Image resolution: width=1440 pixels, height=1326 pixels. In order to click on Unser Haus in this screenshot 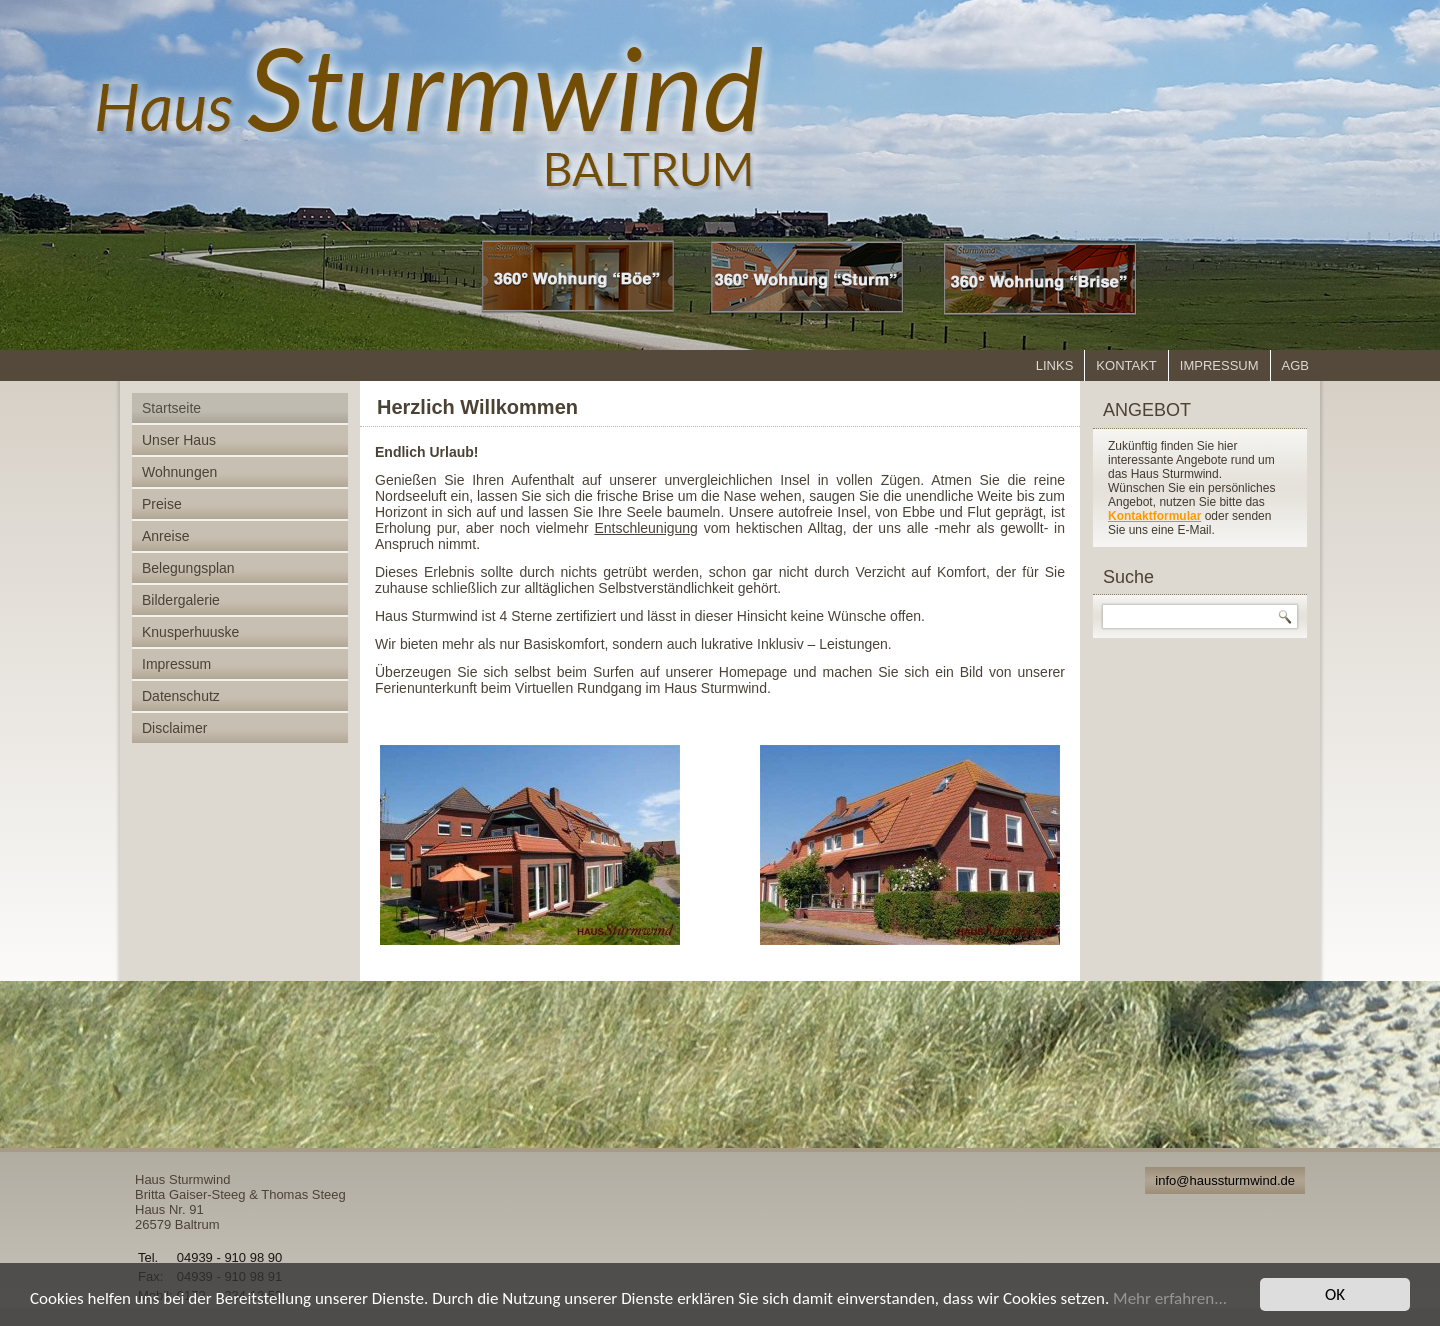, I will do `click(179, 440)`.